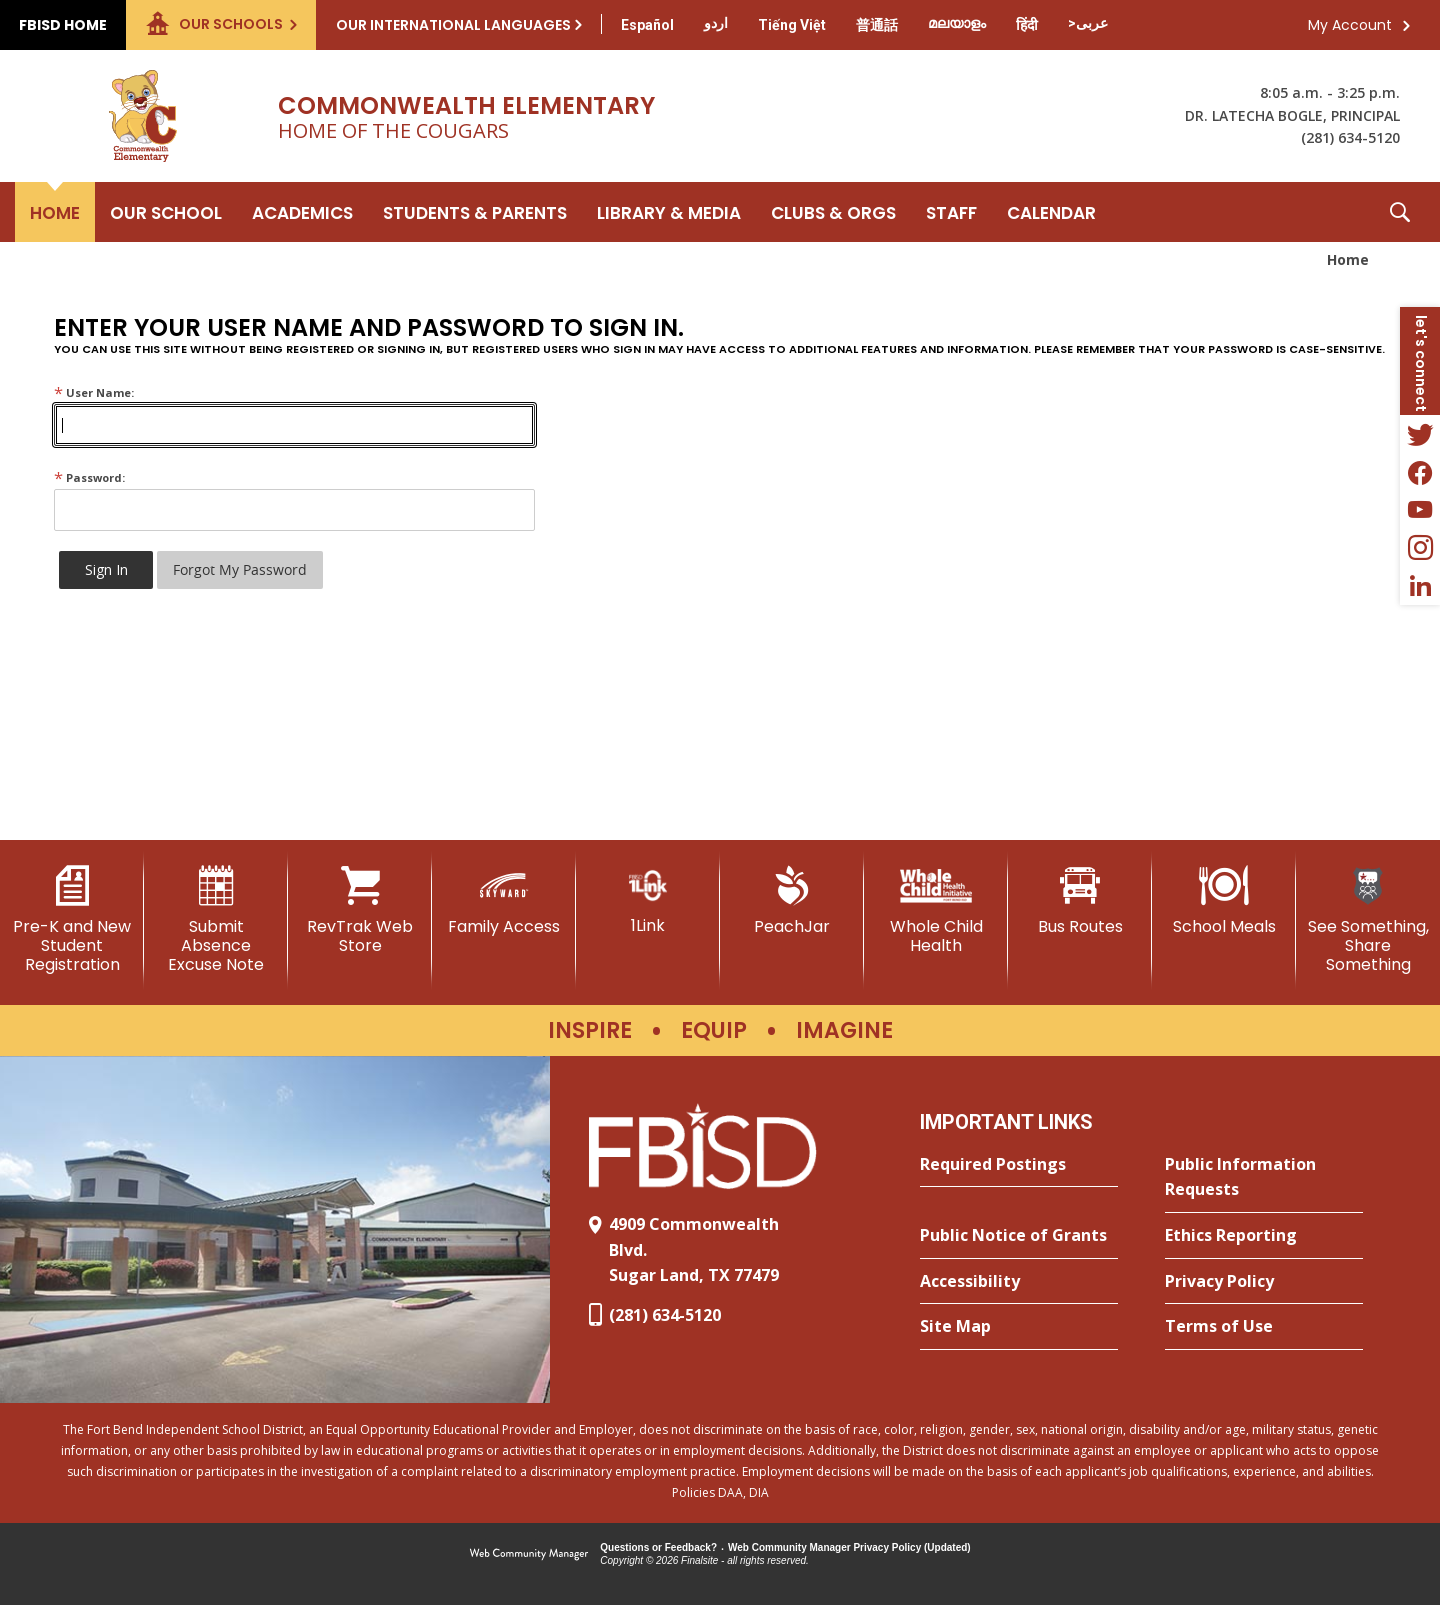 The height and width of the screenshot is (1605, 1440). I want to click on Our International Languages [button], so click(453, 25).